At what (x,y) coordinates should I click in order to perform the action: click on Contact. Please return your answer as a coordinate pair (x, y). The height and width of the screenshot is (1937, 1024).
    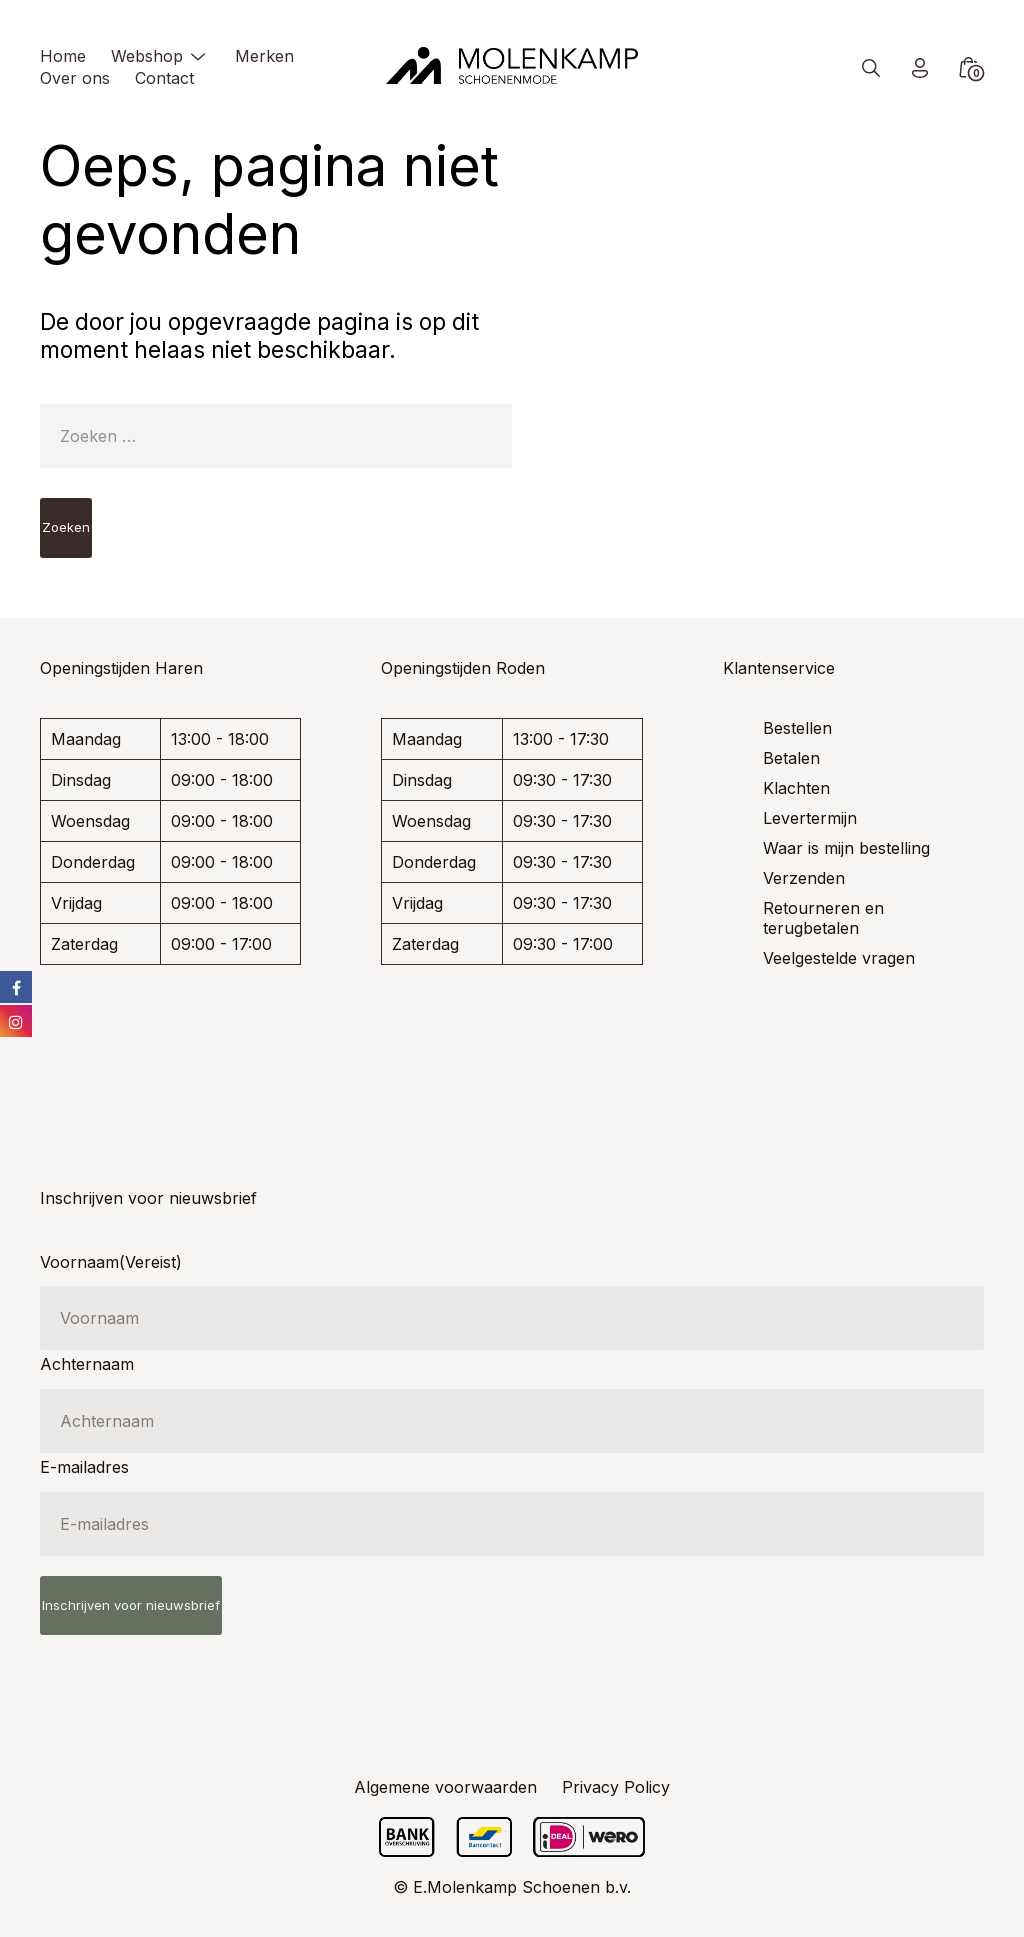
    Looking at the image, I should click on (164, 78).